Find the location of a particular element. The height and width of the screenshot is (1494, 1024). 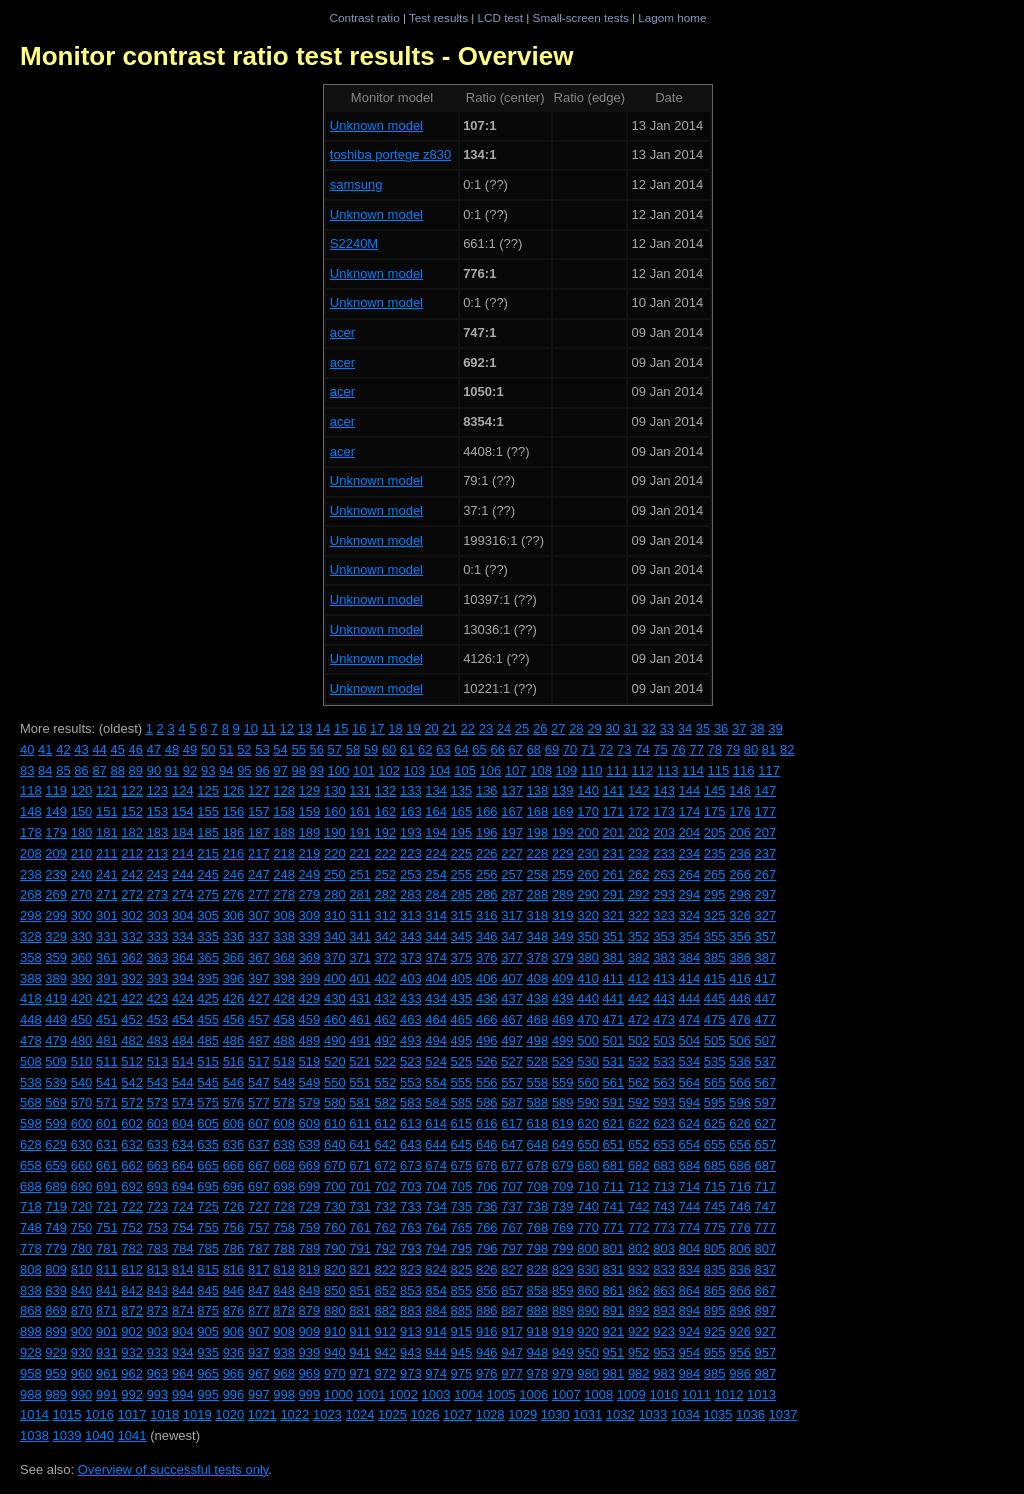

435 is located at coordinates (462, 998).